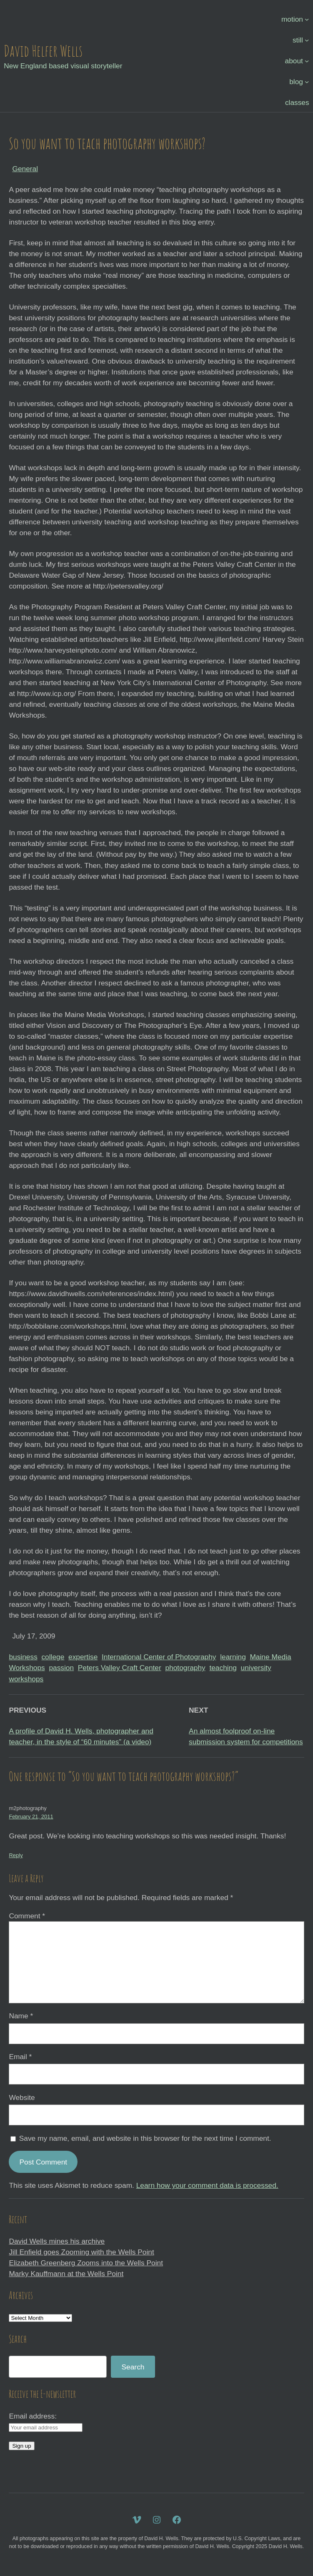 This screenshot has height=2576, width=313. What do you see at coordinates (26, 1679) in the screenshot?
I see `workshops` at bounding box center [26, 1679].